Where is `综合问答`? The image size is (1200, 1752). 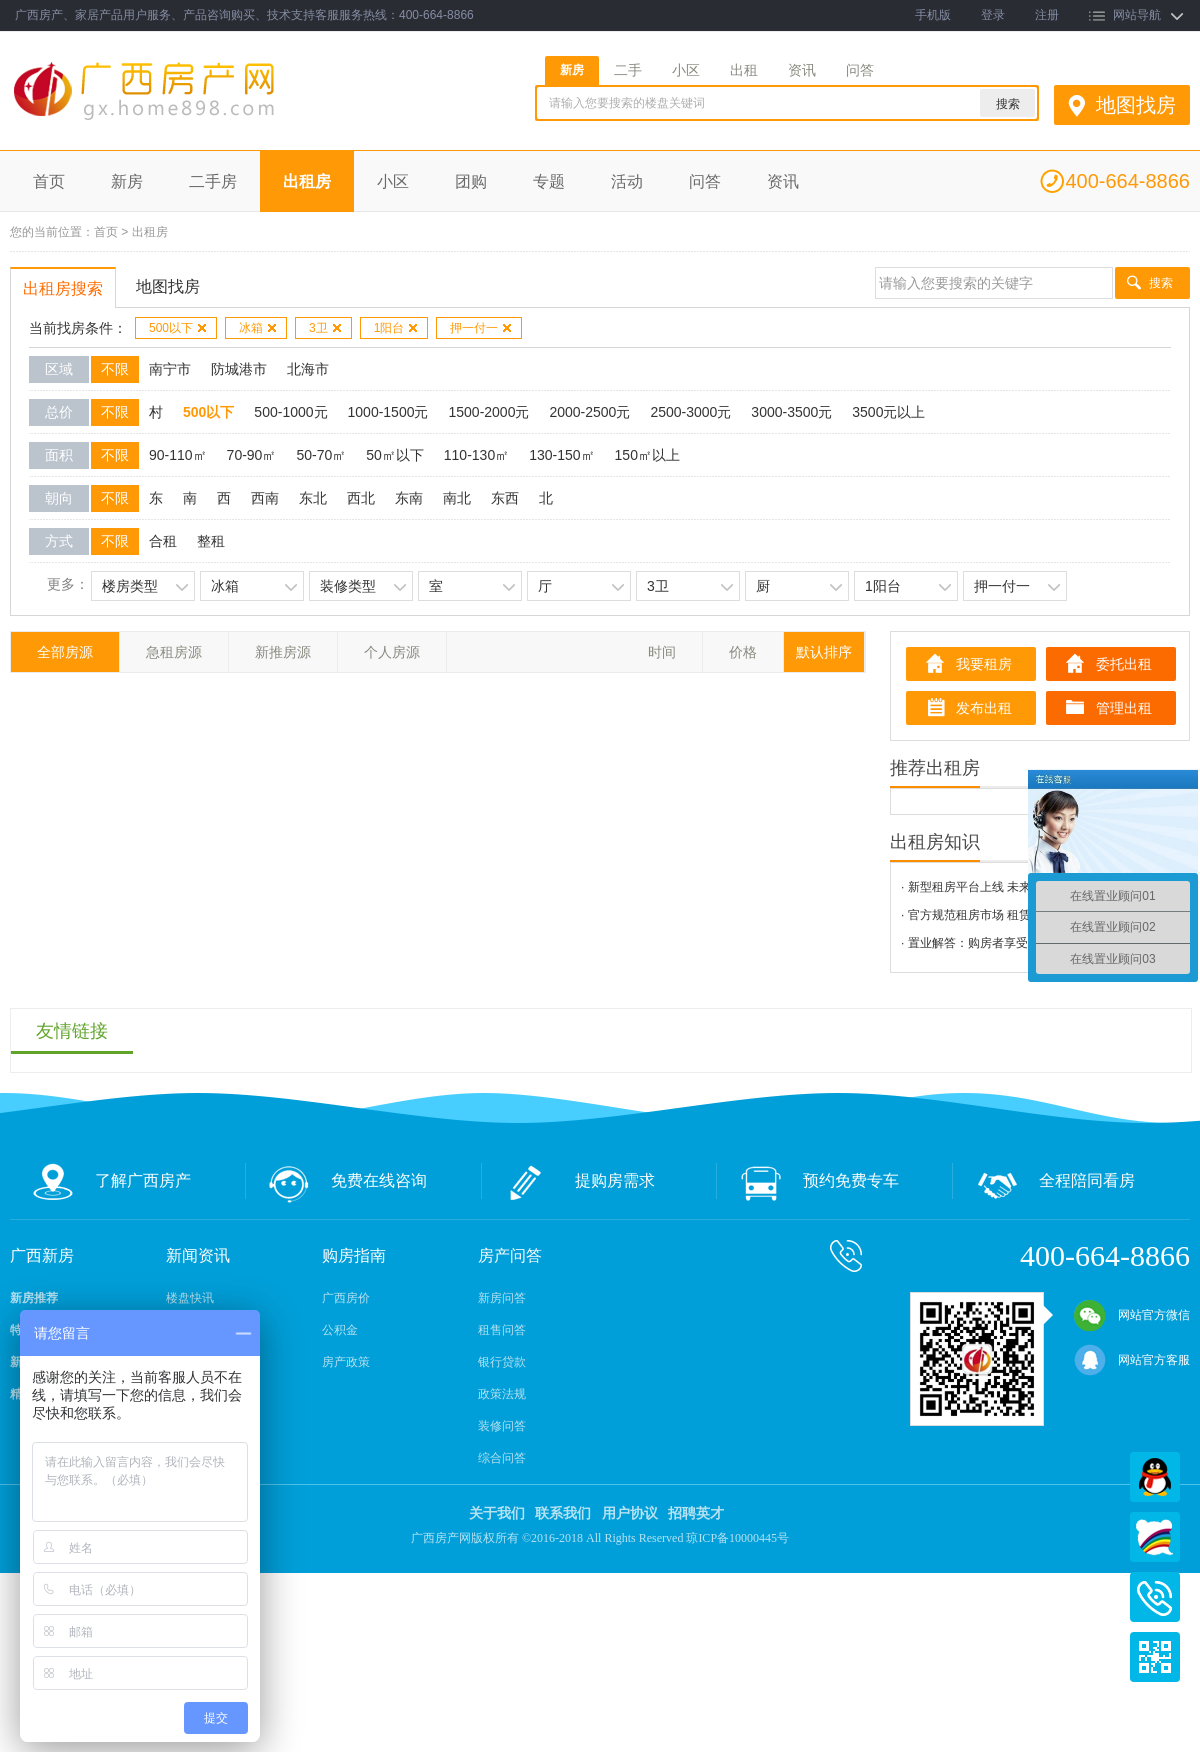
综合问答 is located at coordinates (502, 1458).